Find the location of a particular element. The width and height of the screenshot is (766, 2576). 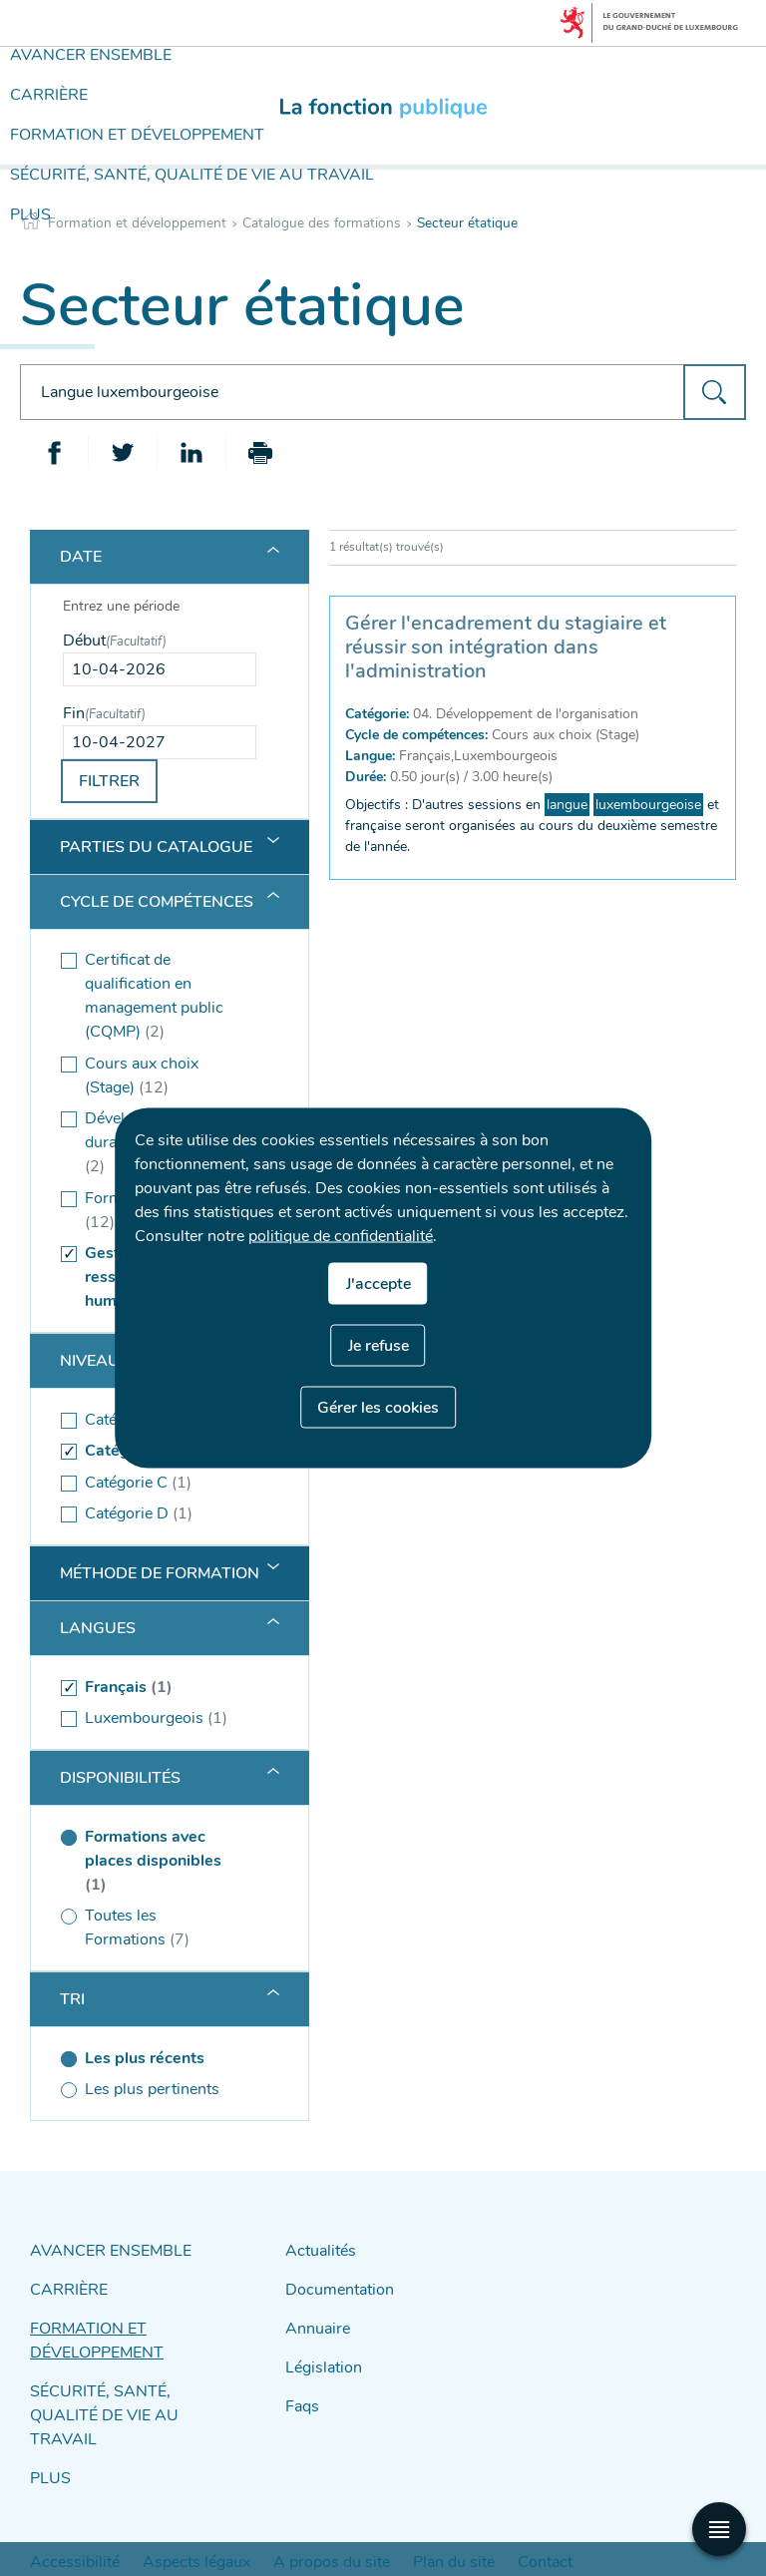

Catalogue des formations is located at coordinates (321, 223).